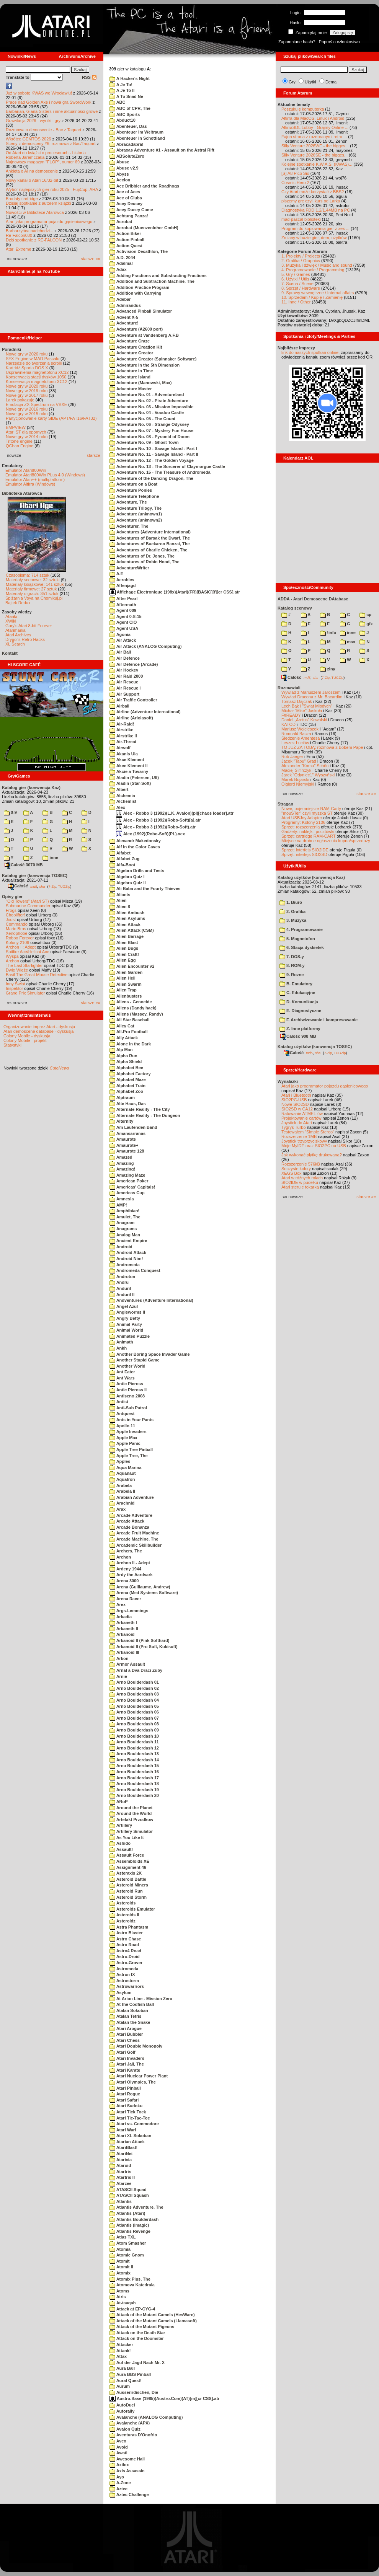  I want to click on Attack at EP-CYG-4, so click(132, 2309).